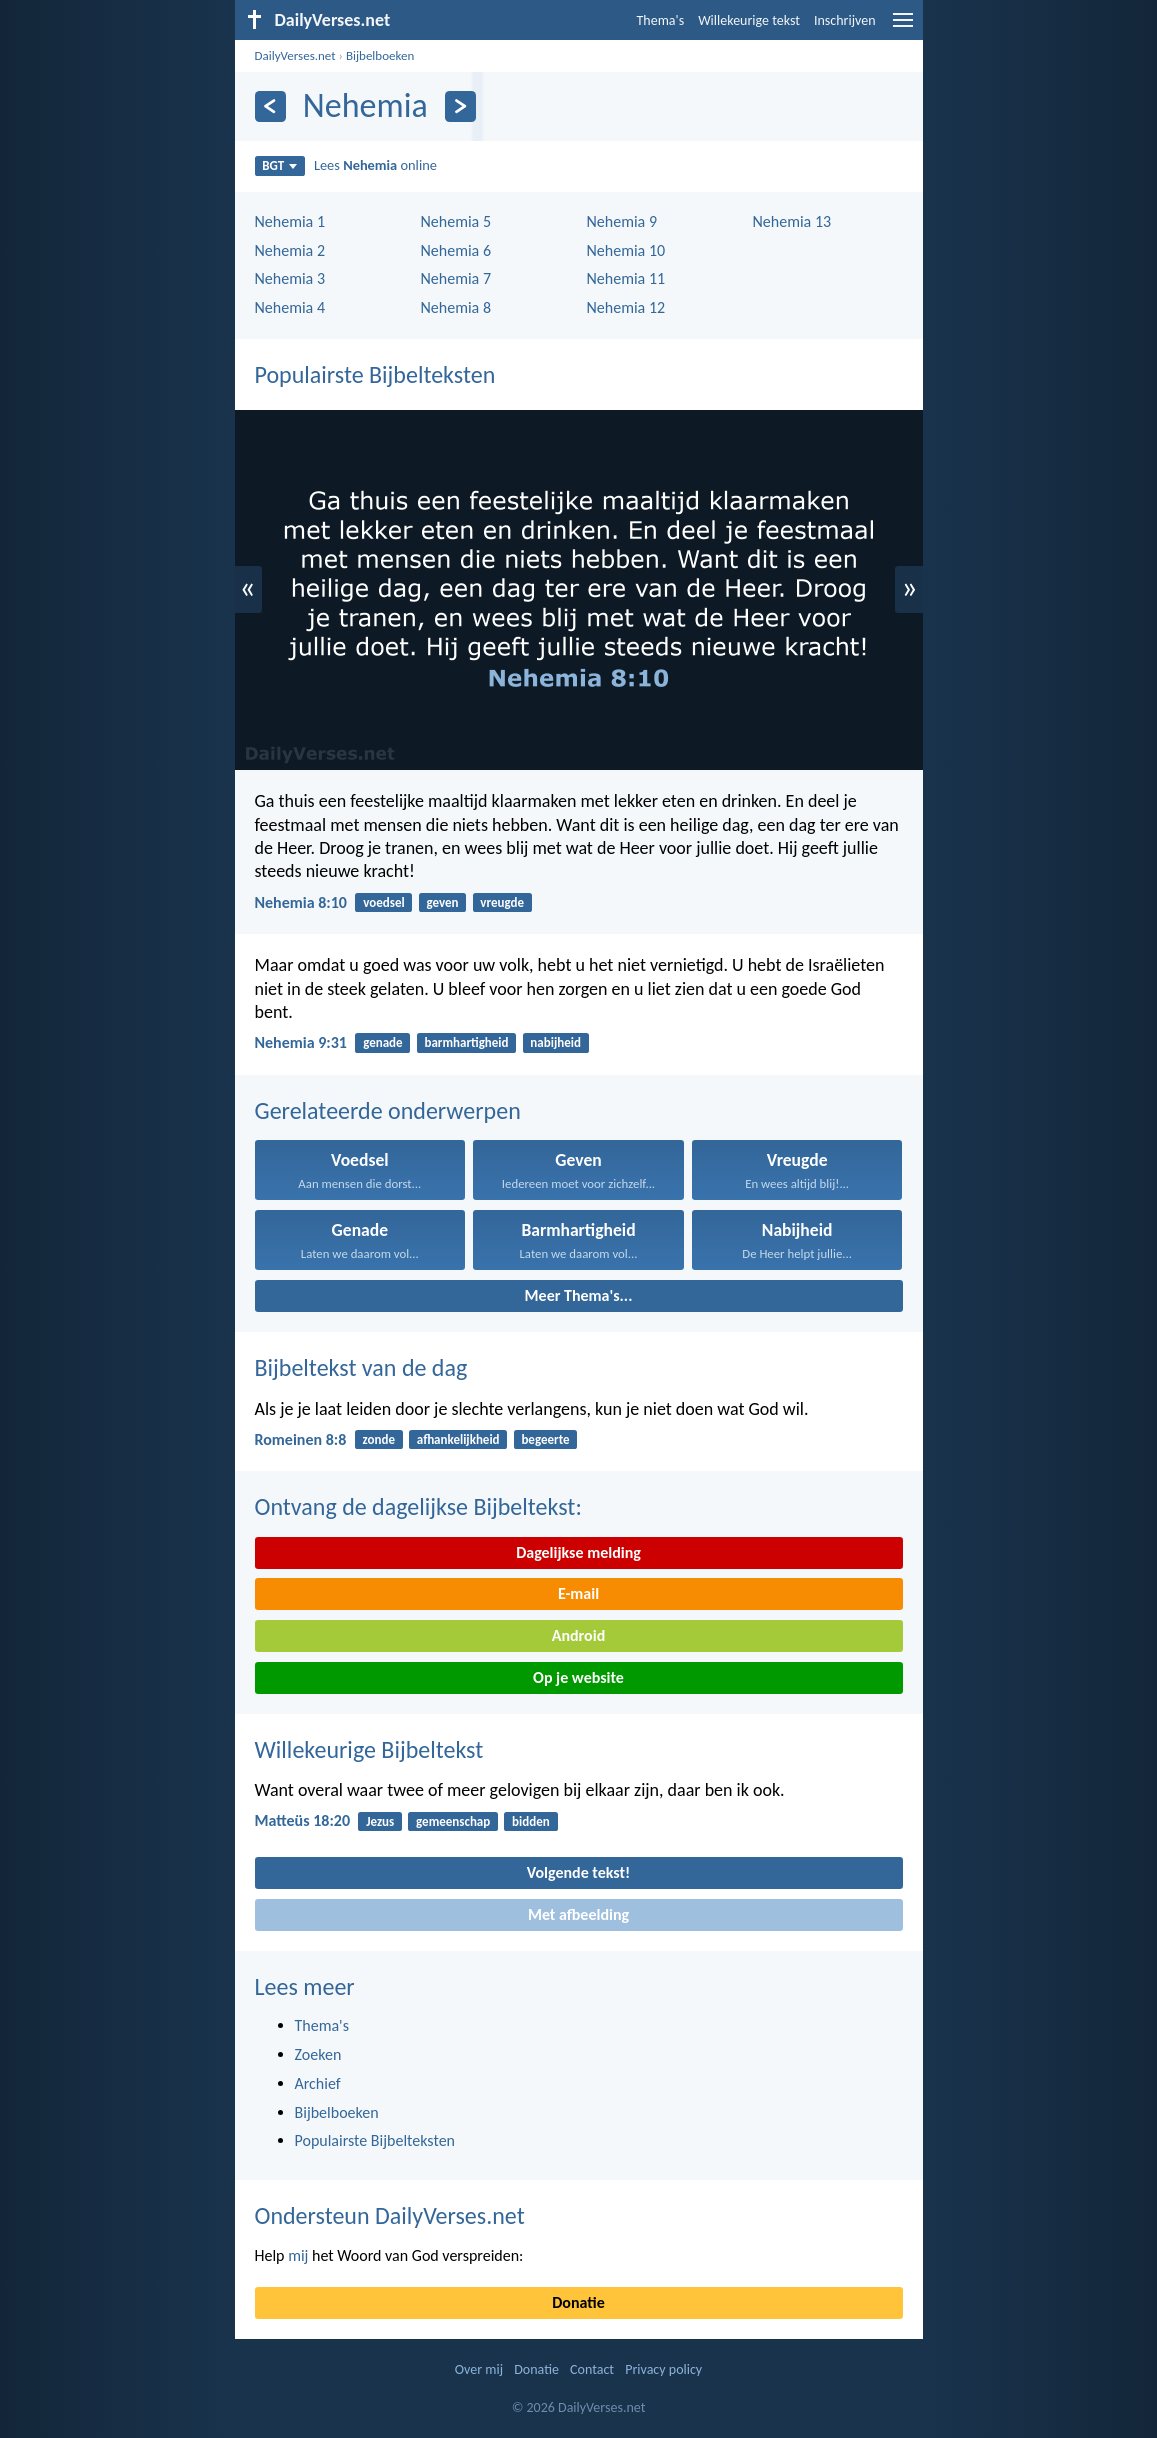  Describe the element at coordinates (380, 1821) in the screenshot. I see `Jezus` at that location.